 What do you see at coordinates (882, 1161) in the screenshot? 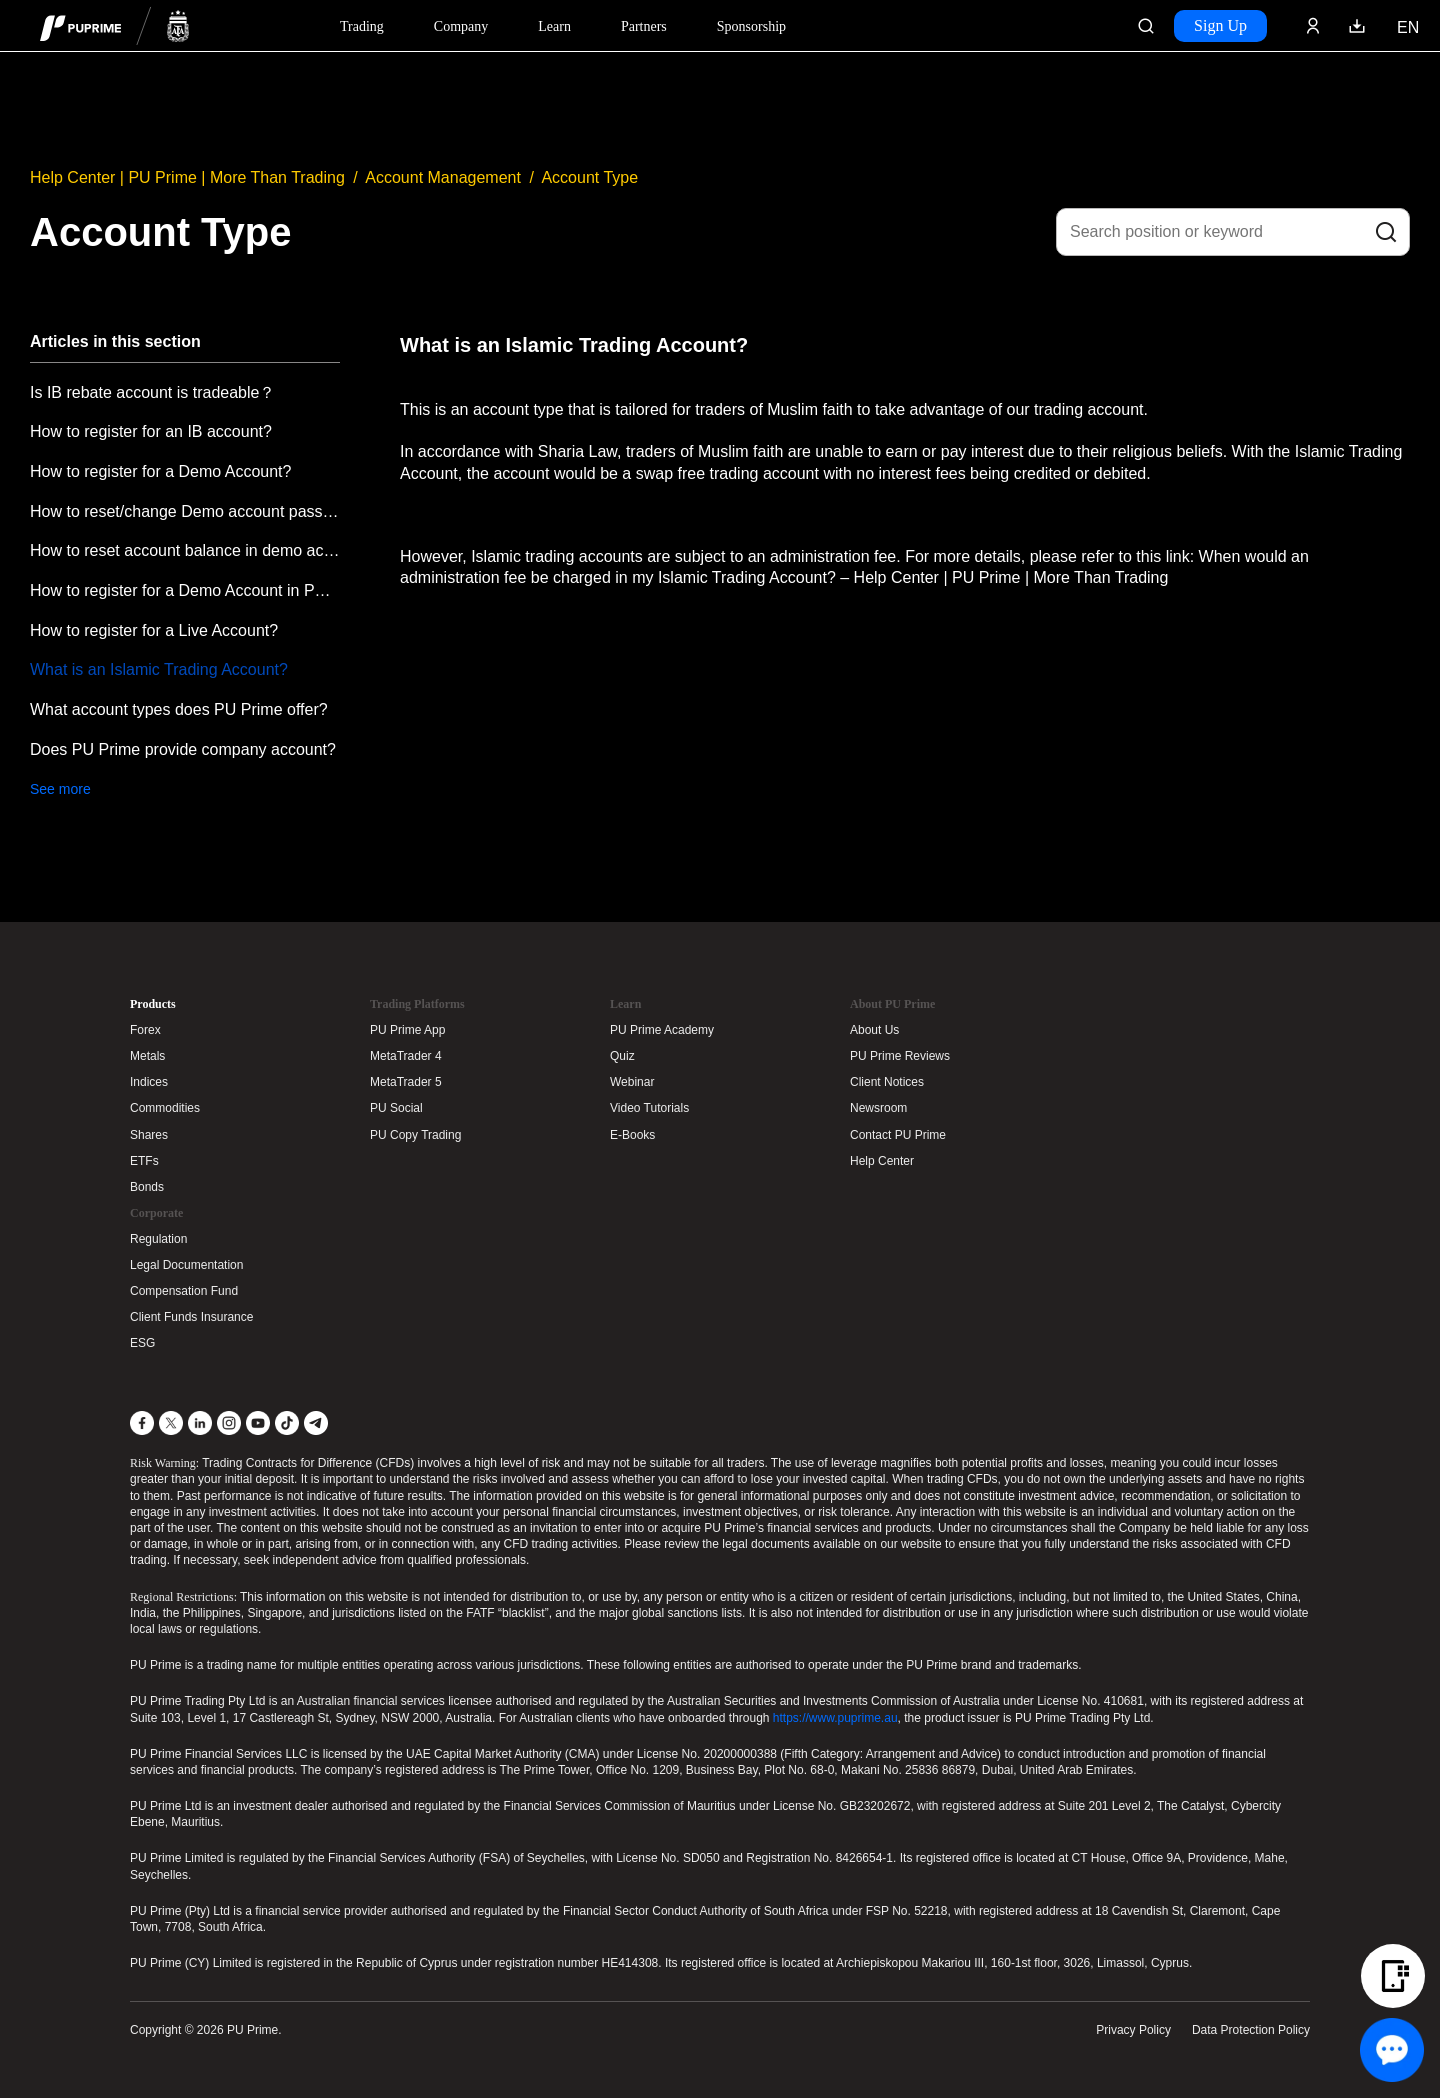
I see `Help Center` at bounding box center [882, 1161].